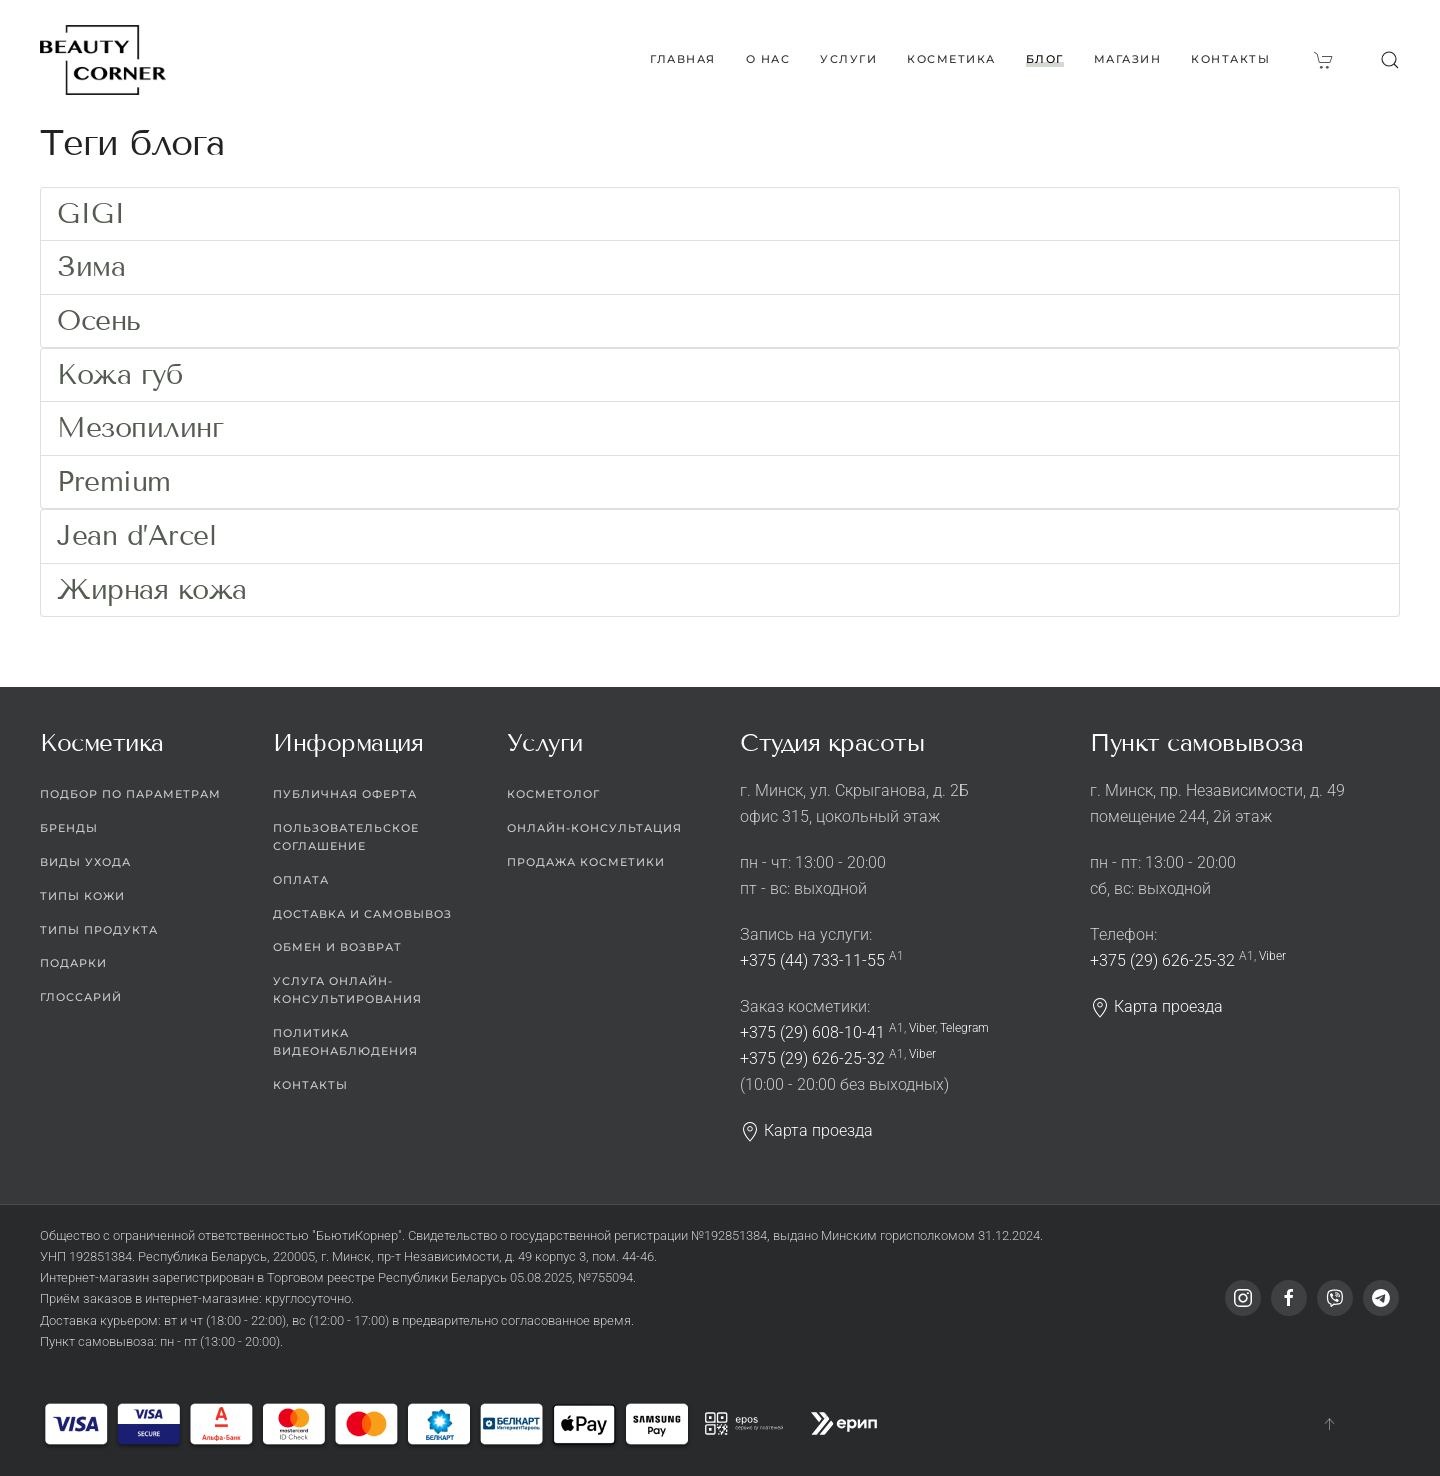  I want to click on О нас, so click(768, 59).